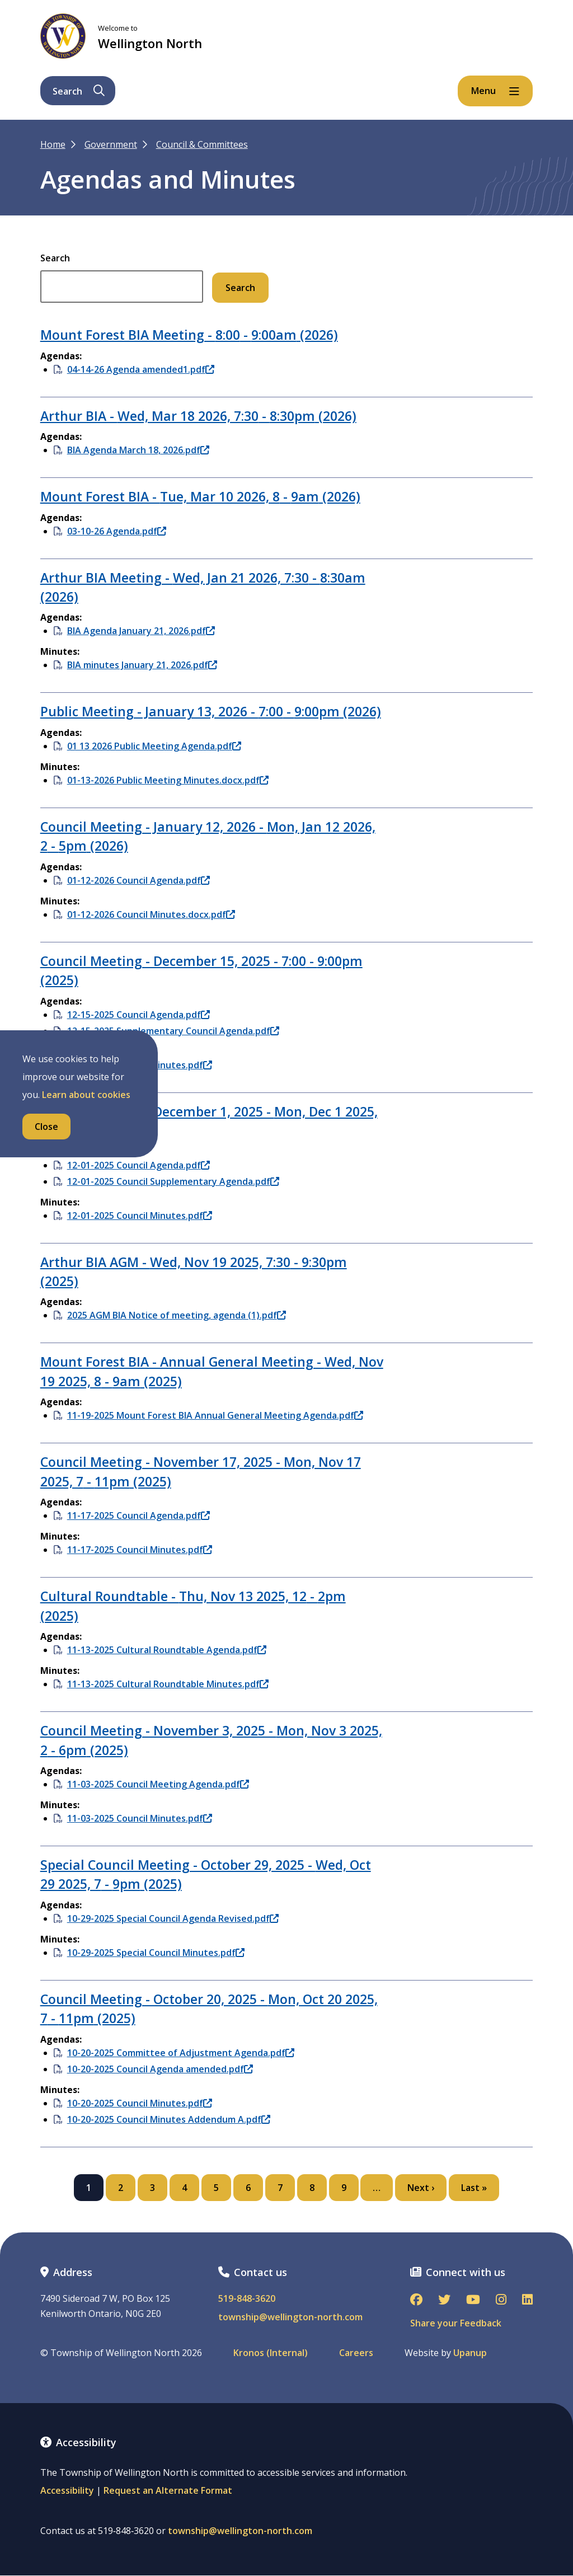 Image resolution: width=573 pixels, height=2576 pixels. What do you see at coordinates (46, 1126) in the screenshot?
I see `Close` at bounding box center [46, 1126].